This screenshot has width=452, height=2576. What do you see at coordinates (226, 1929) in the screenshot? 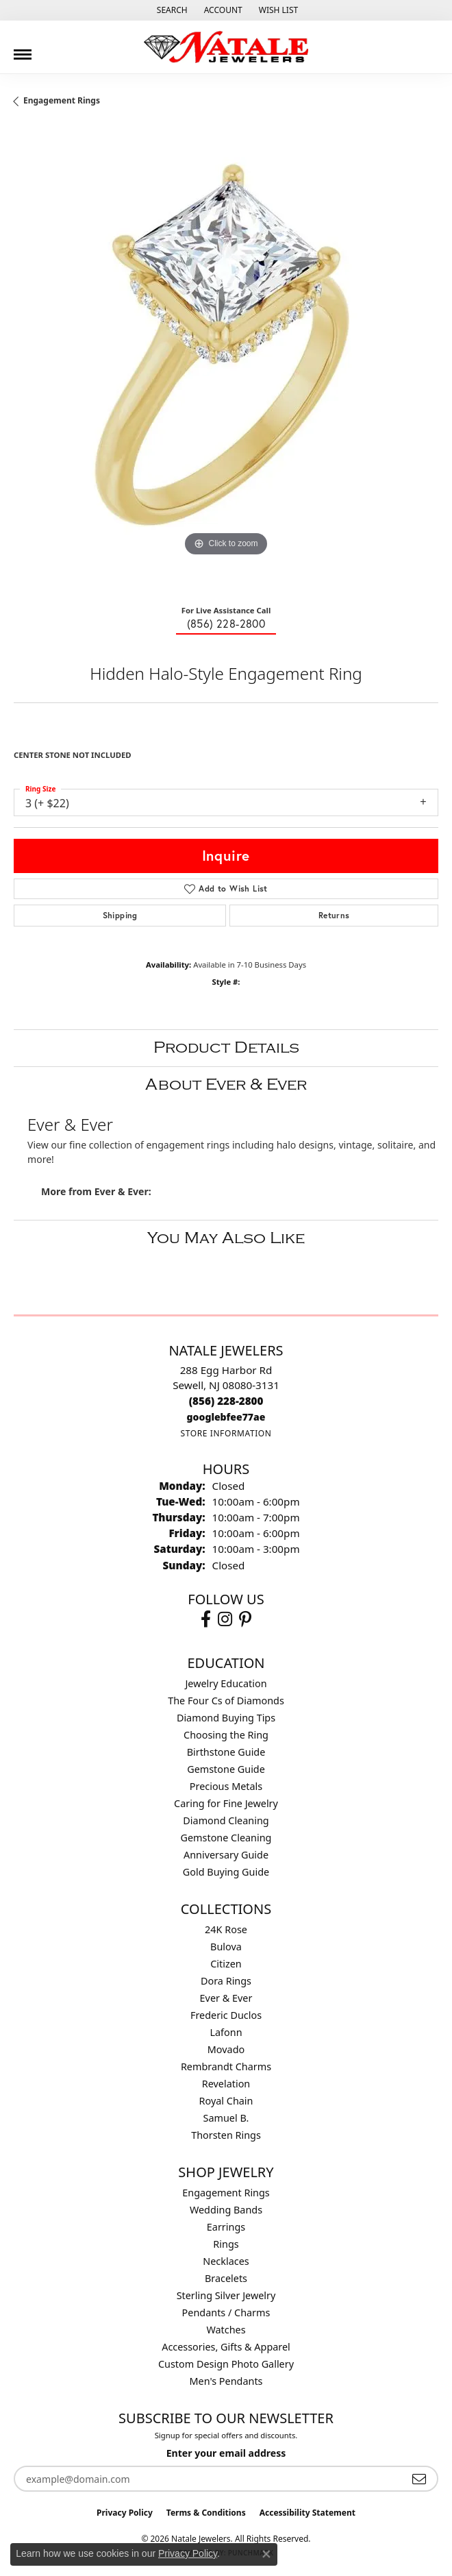
I see `24K Rose [menuitem]` at bounding box center [226, 1929].